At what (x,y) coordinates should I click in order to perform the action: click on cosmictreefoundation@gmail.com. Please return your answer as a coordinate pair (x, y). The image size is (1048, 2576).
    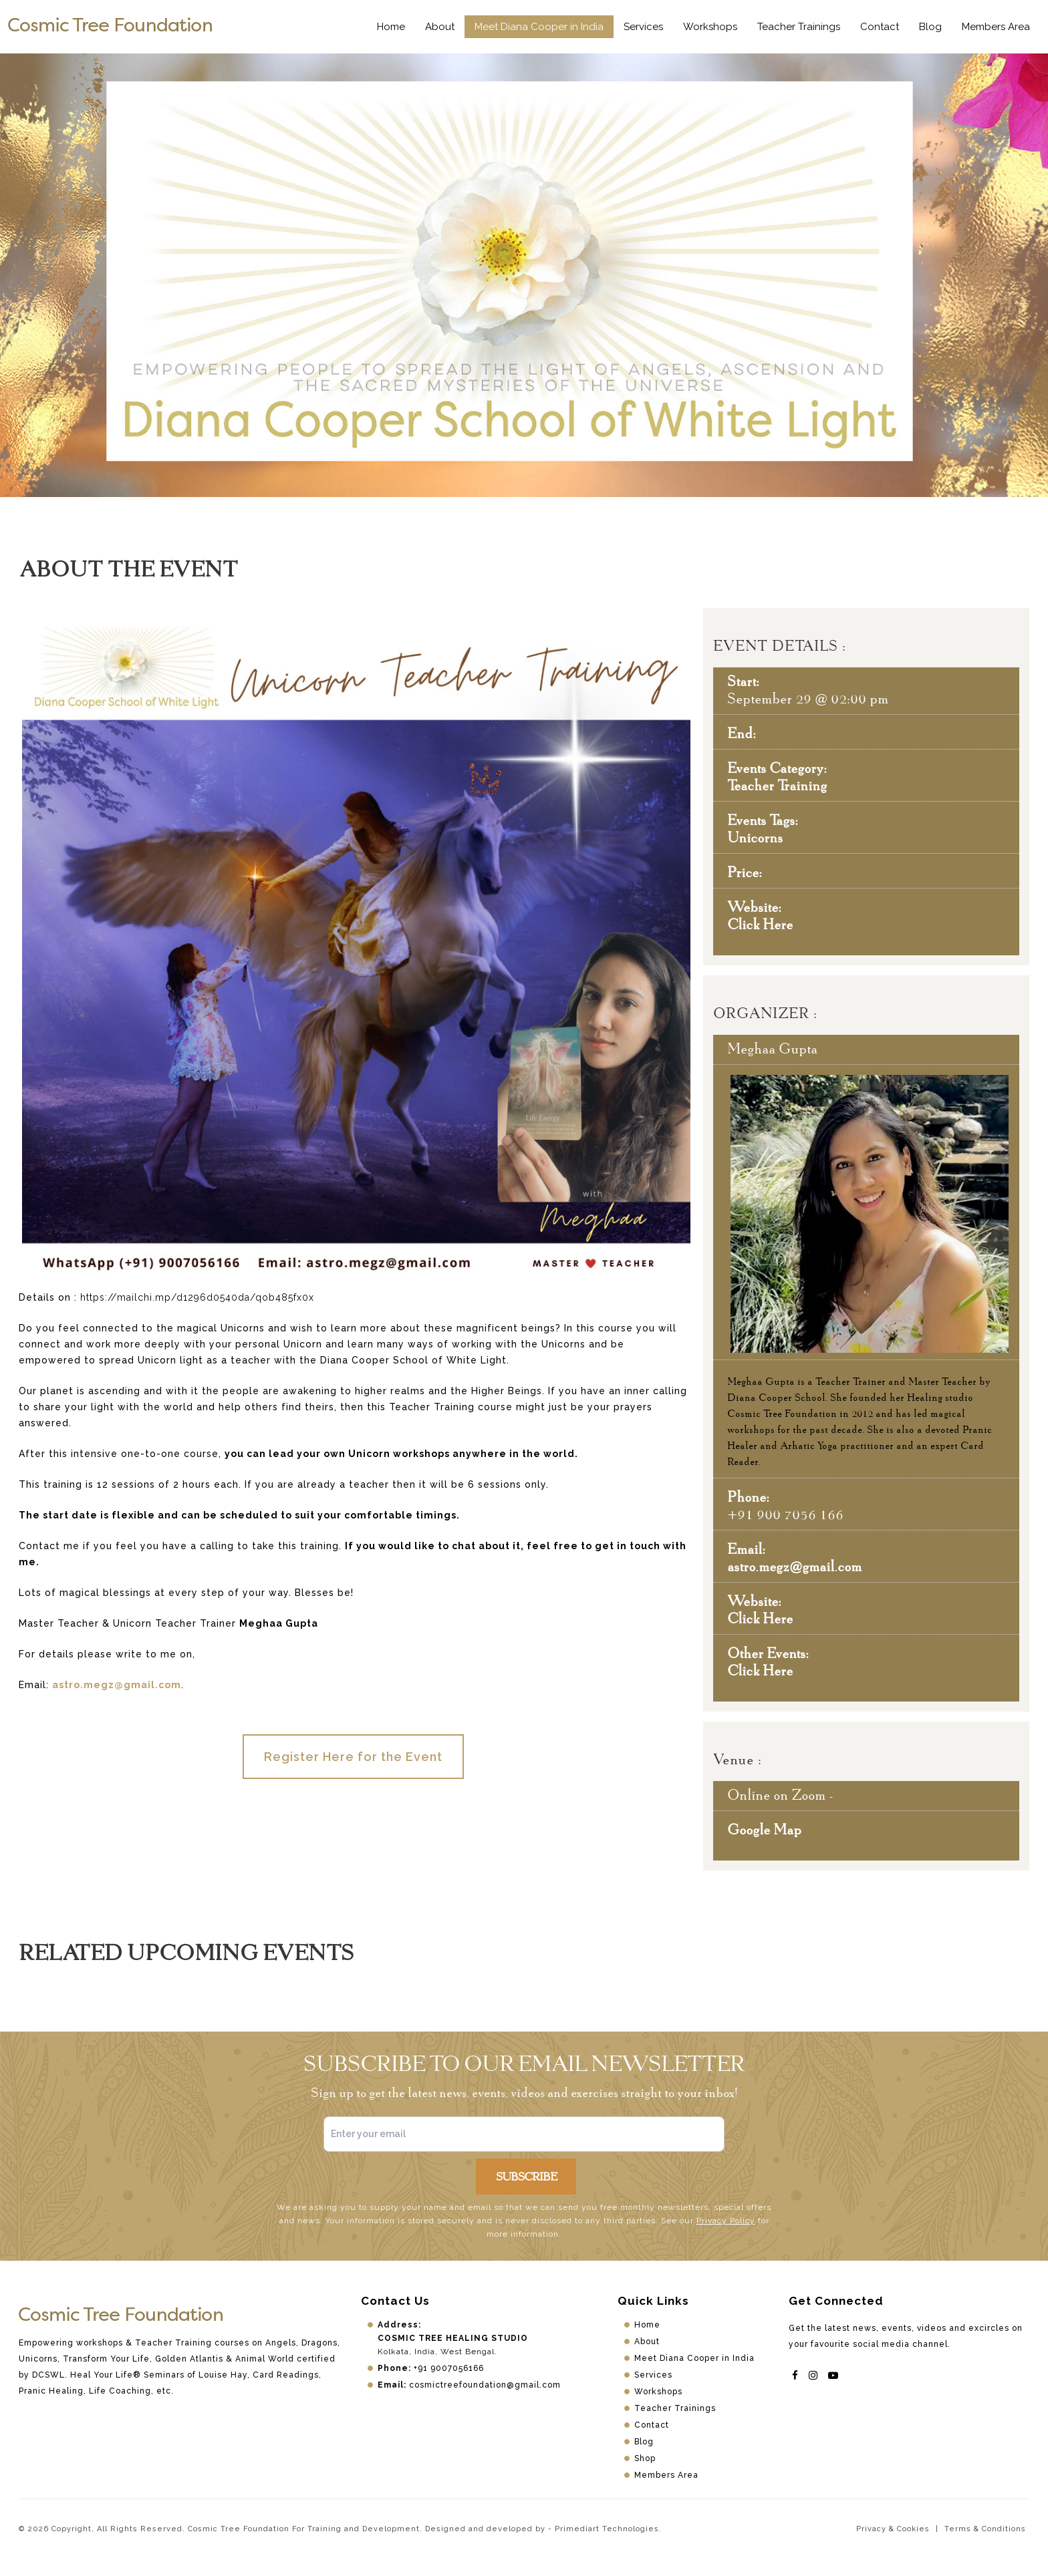
    Looking at the image, I should click on (485, 2385).